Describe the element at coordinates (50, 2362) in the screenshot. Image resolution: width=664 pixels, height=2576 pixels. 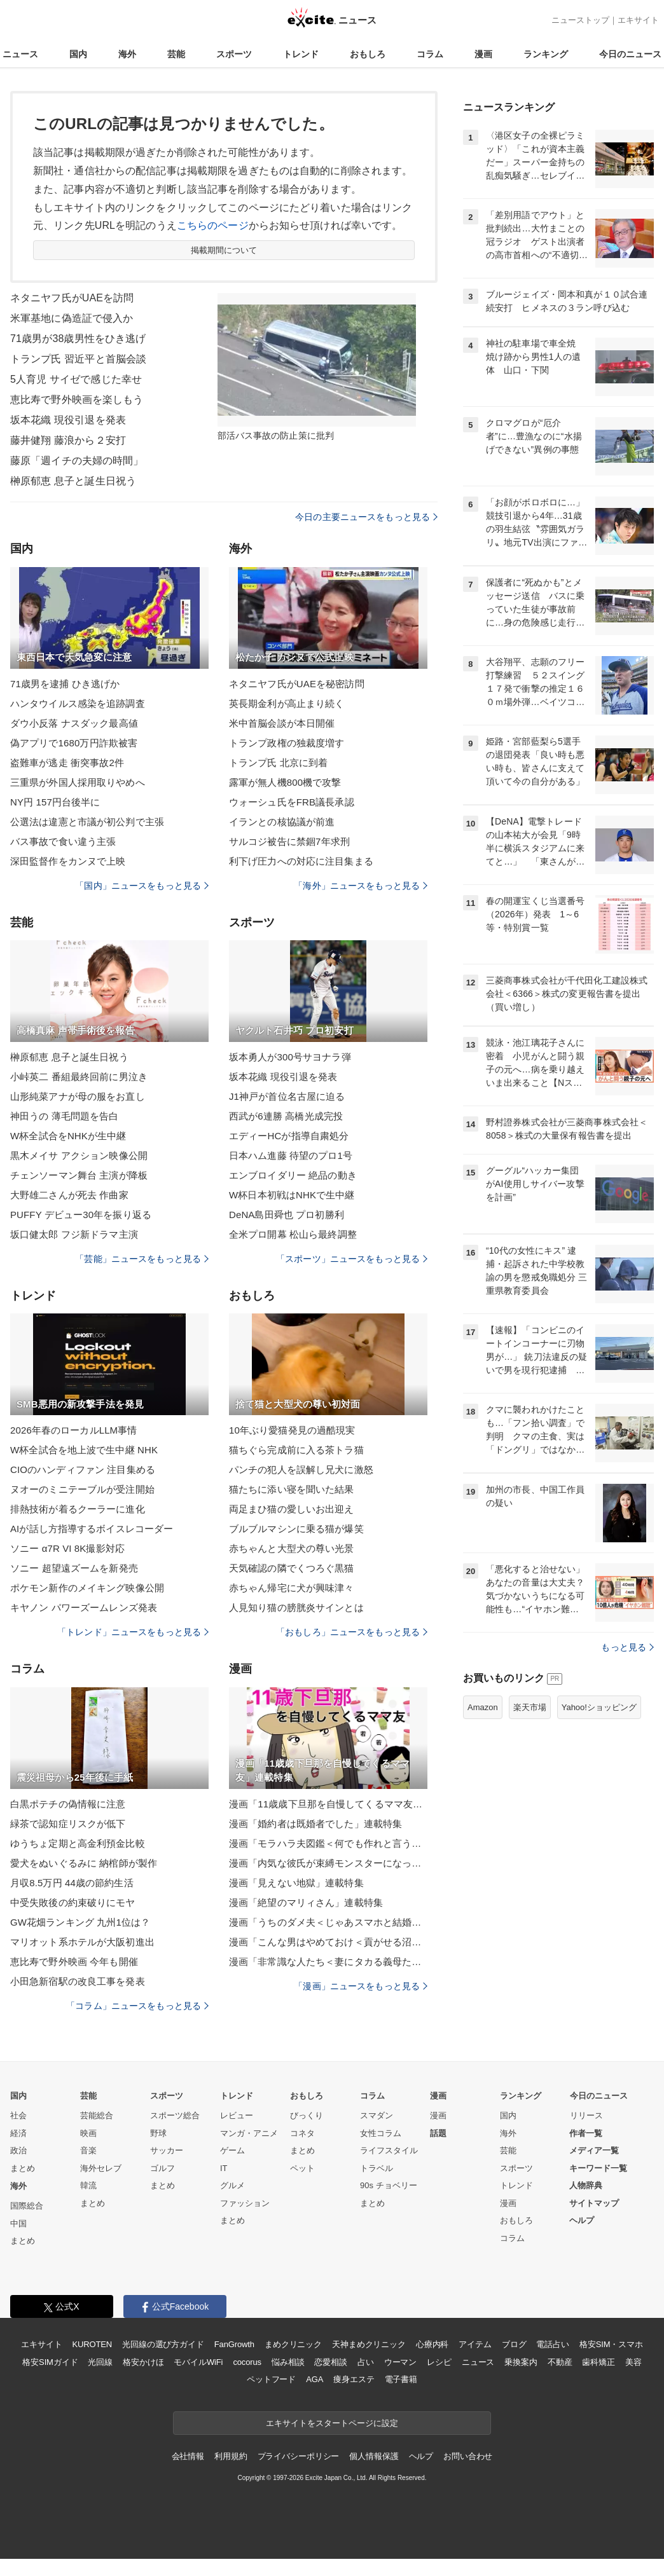
I see `格安SIMガイド` at that location.